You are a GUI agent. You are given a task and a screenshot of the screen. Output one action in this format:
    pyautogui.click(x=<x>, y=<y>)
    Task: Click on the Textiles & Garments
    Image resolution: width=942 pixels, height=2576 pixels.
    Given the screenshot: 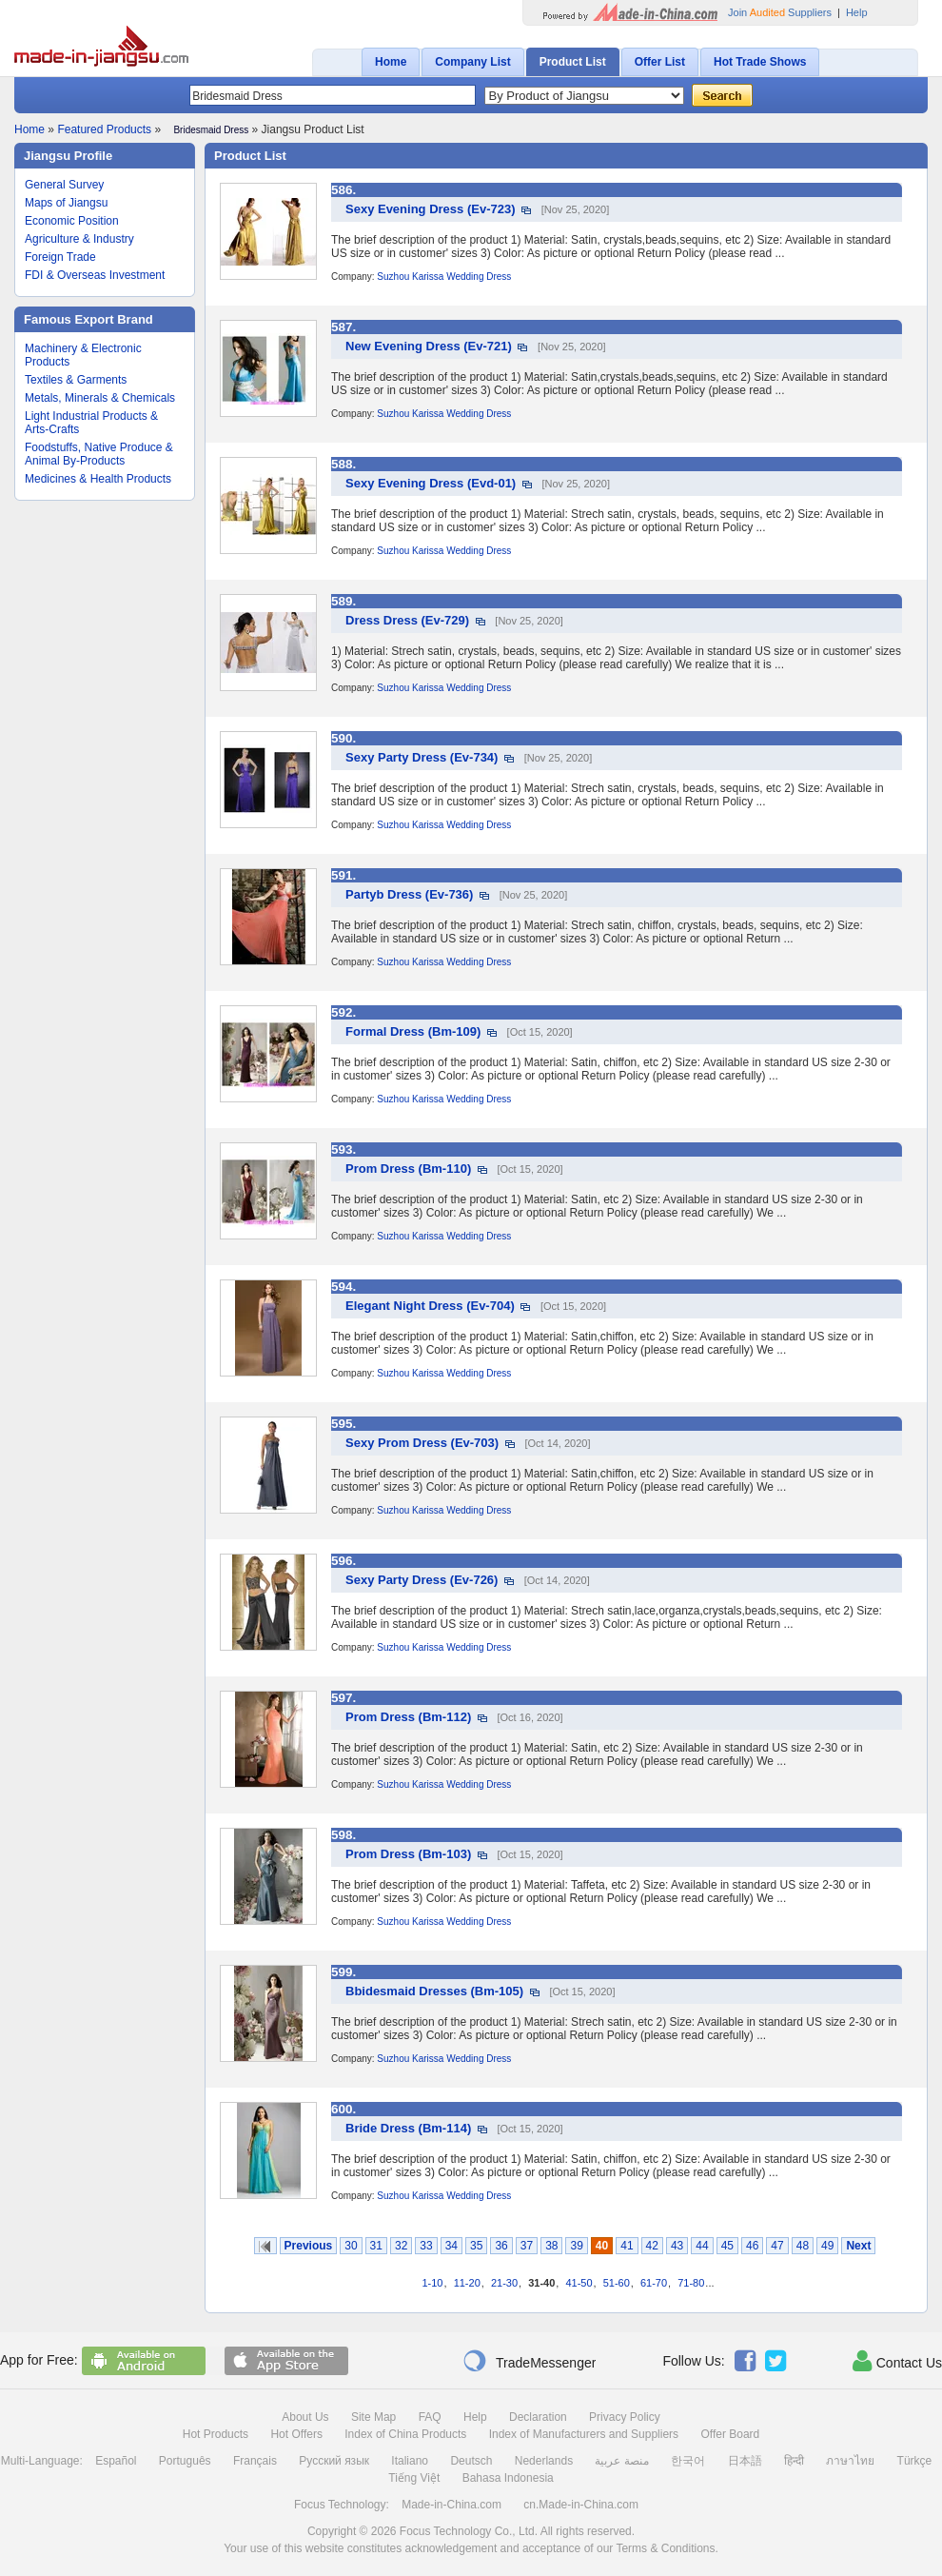 What is the action you would take?
    pyautogui.click(x=76, y=379)
    